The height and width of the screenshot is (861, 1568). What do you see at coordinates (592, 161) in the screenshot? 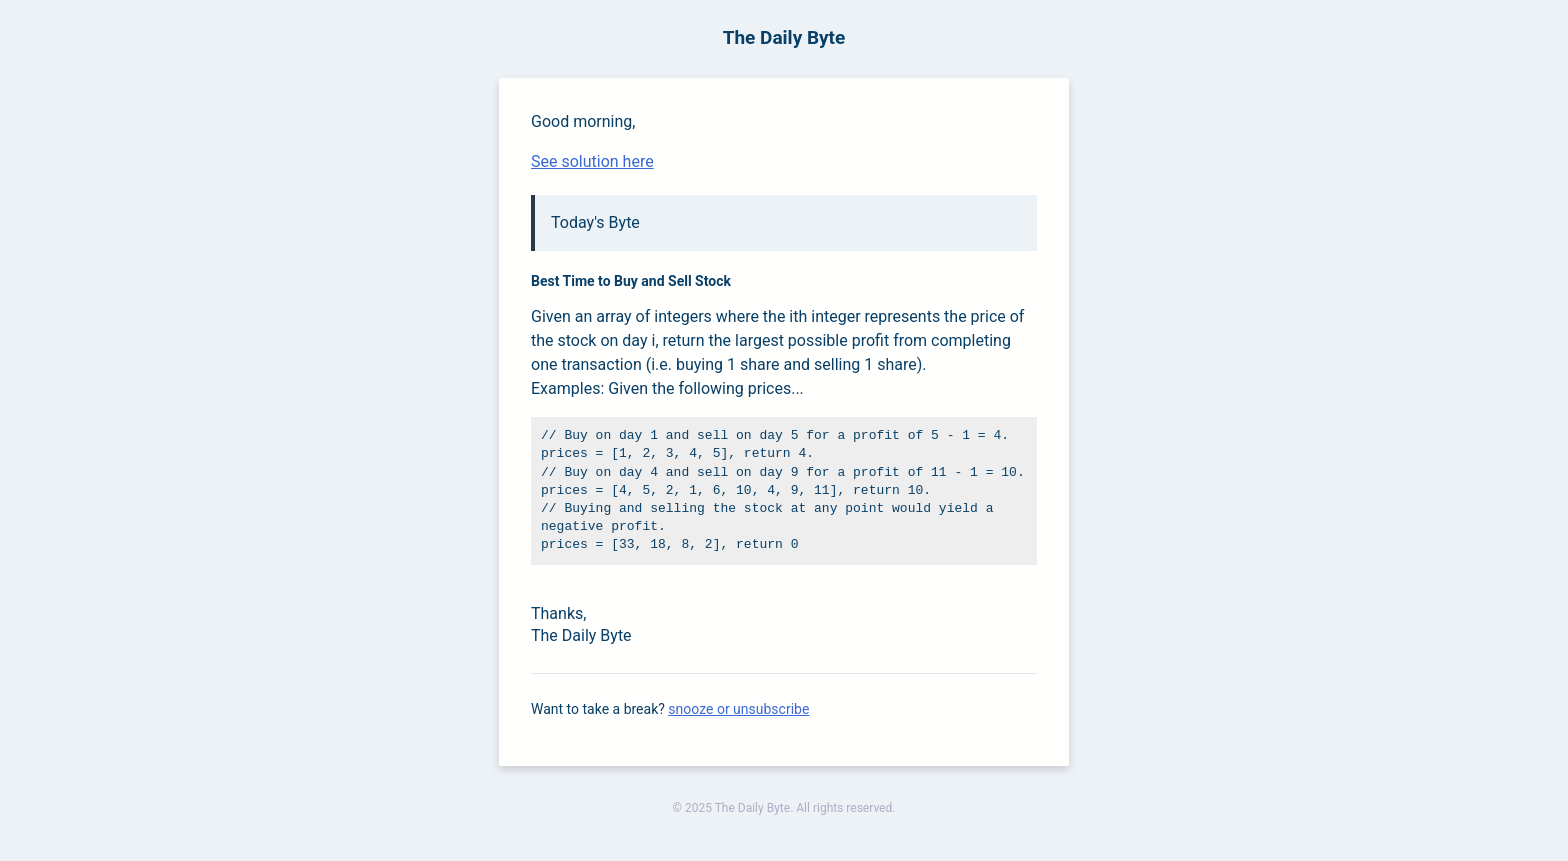
I see `See solution here` at bounding box center [592, 161].